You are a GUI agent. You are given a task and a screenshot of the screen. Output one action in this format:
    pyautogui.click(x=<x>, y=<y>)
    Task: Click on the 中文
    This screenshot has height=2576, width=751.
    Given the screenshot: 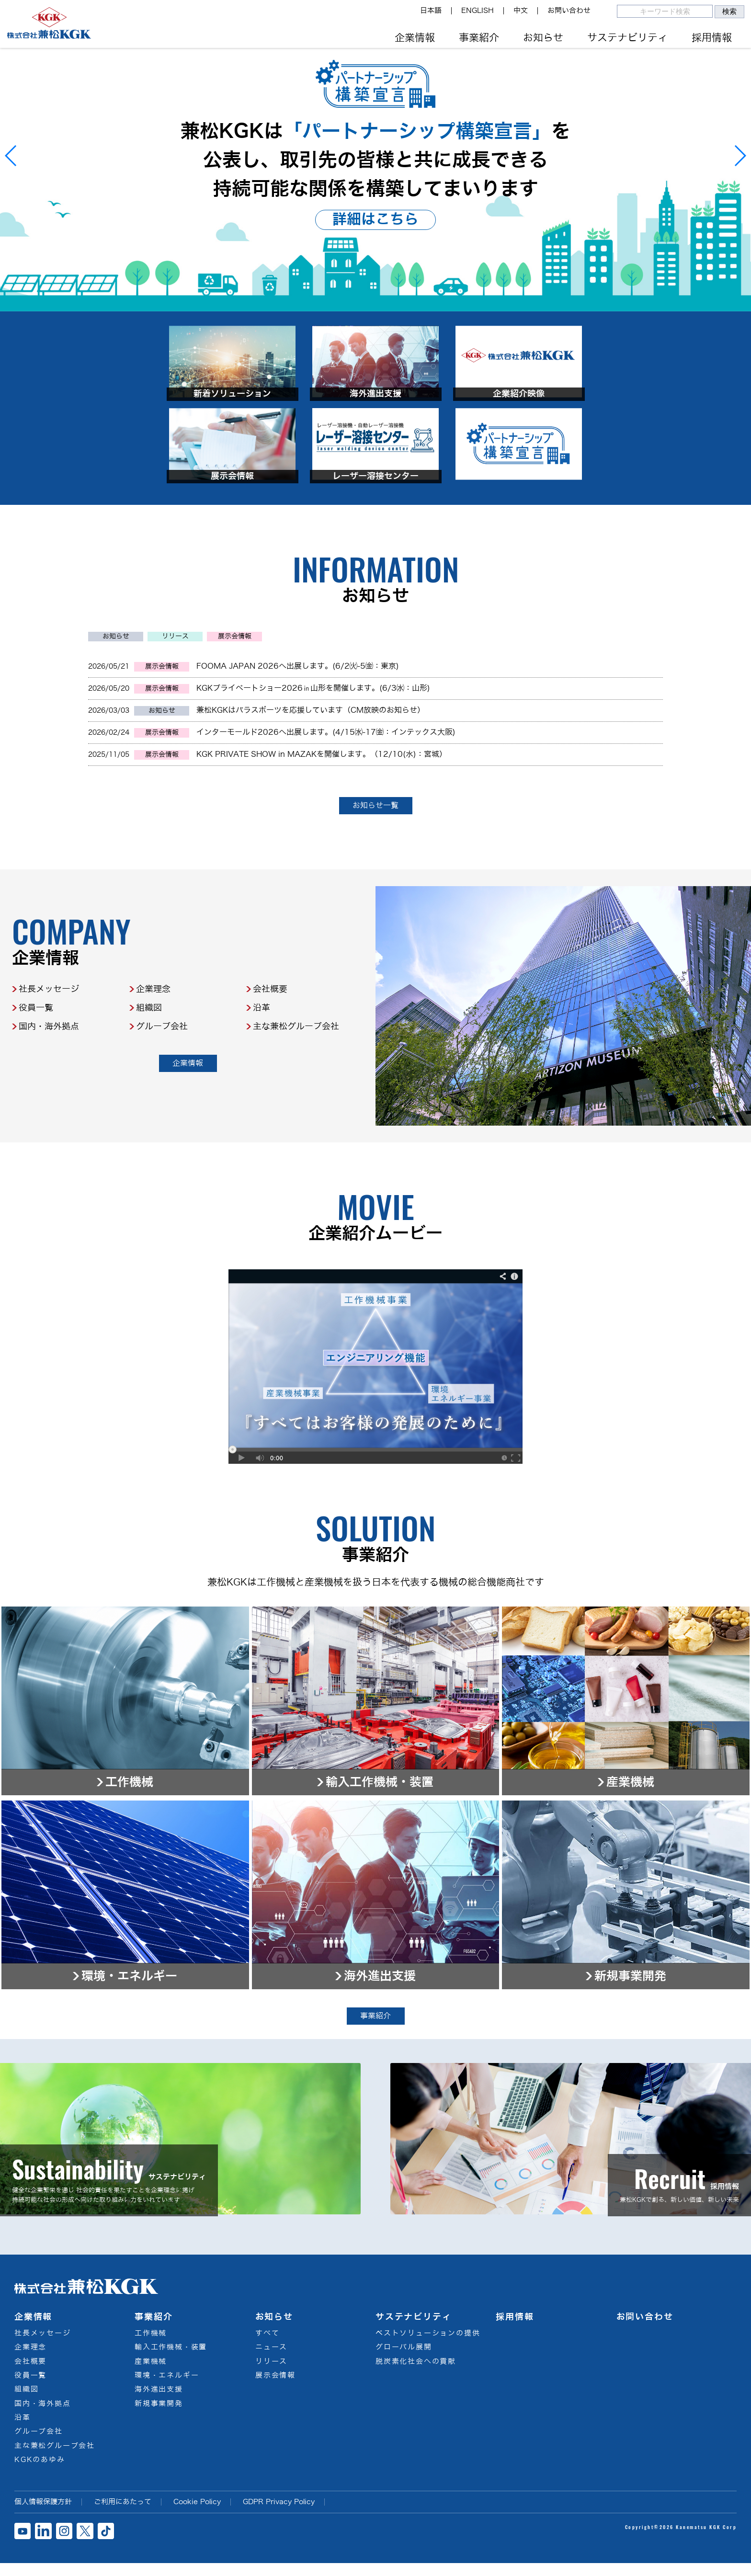 What is the action you would take?
    pyautogui.click(x=520, y=10)
    